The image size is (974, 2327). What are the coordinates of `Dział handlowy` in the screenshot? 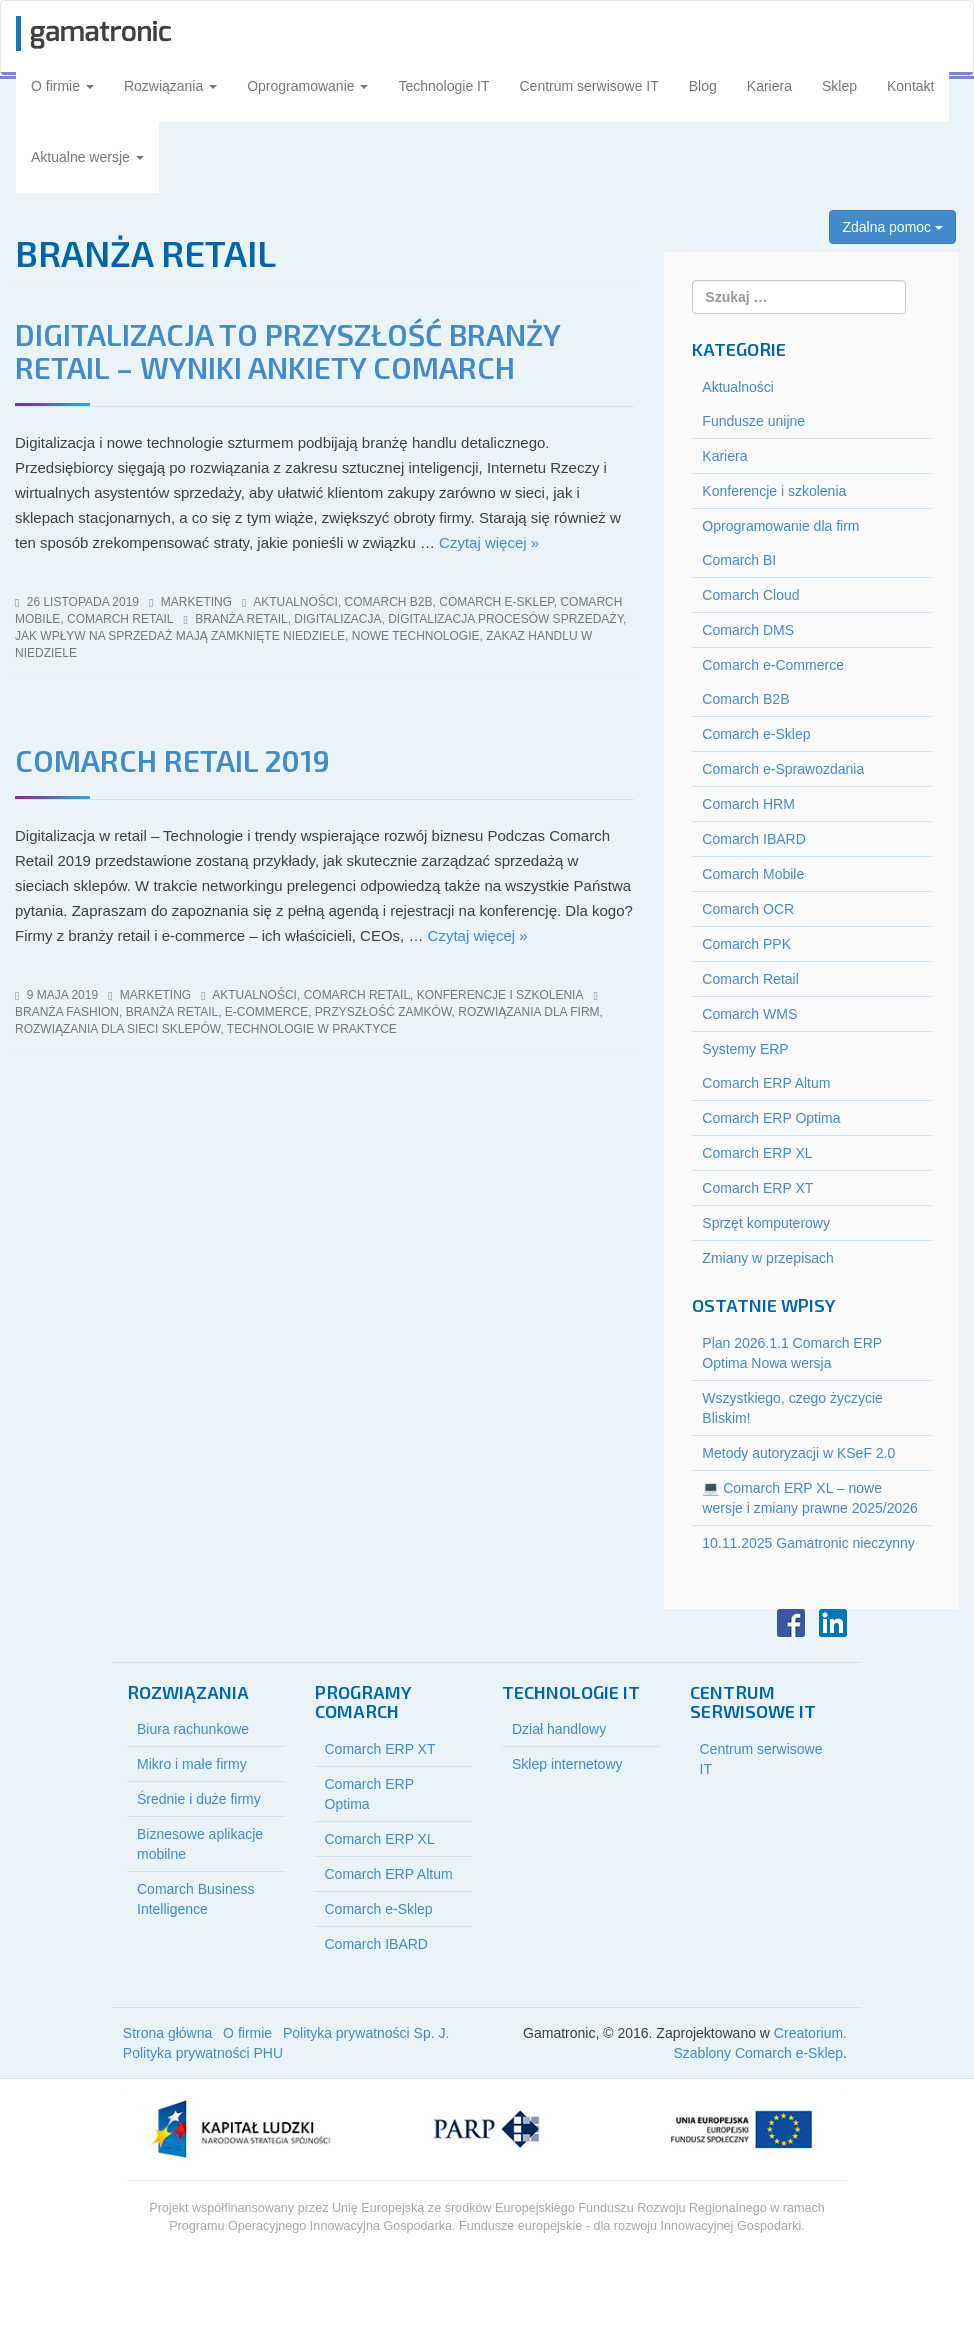 It's located at (559, 1729).